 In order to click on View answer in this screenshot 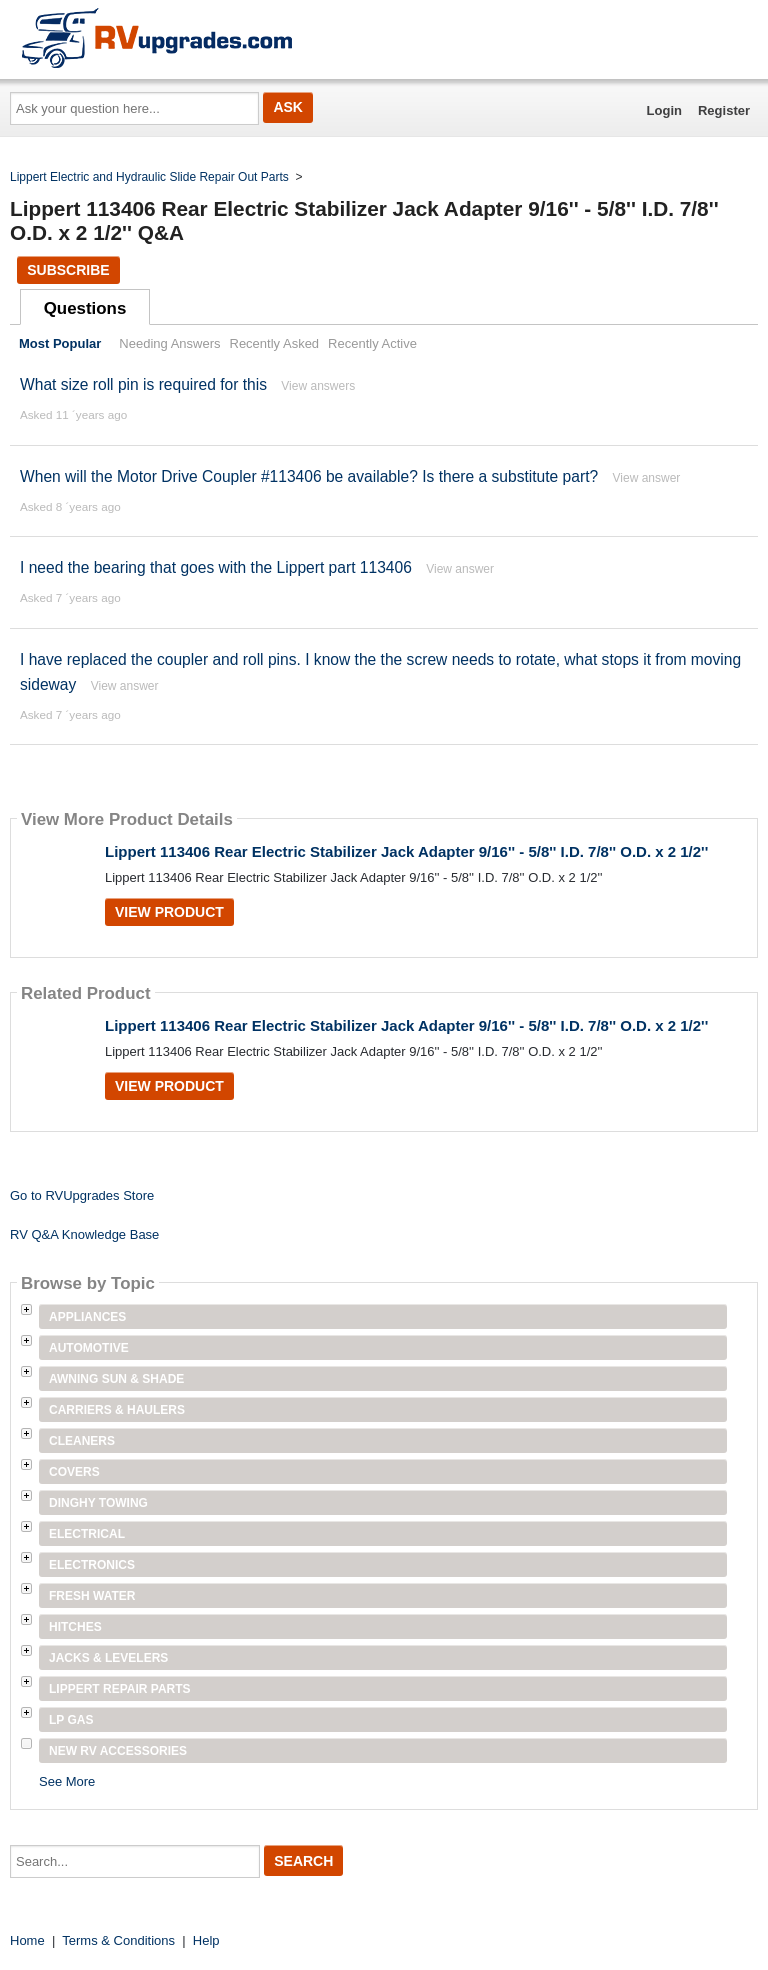, I will do `click(647, 478)`.